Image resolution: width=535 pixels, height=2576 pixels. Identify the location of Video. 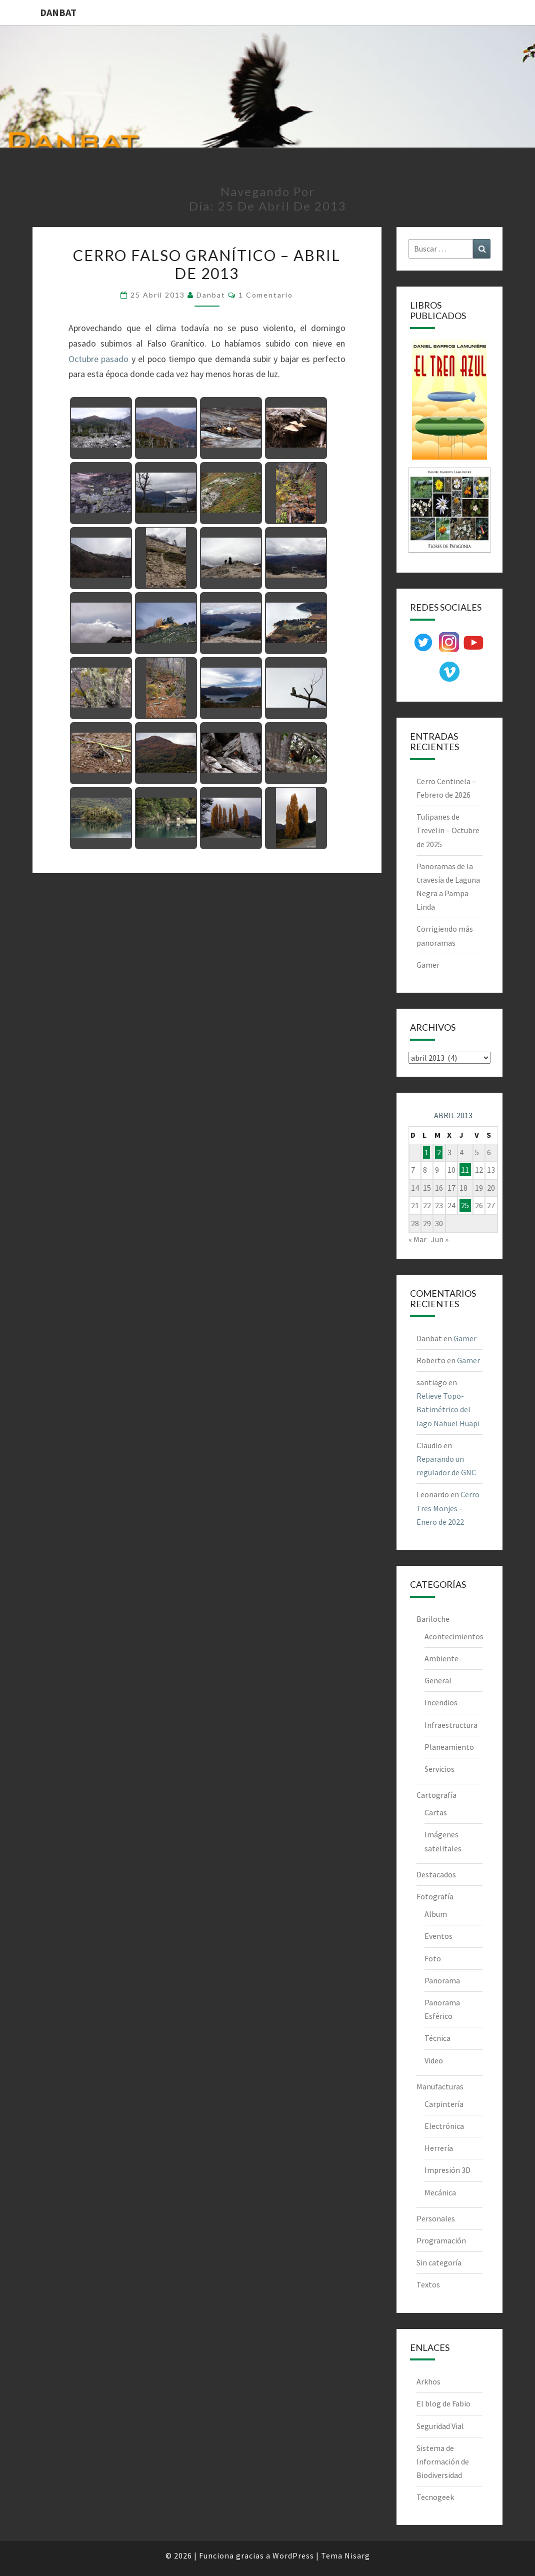
(433, 2060).